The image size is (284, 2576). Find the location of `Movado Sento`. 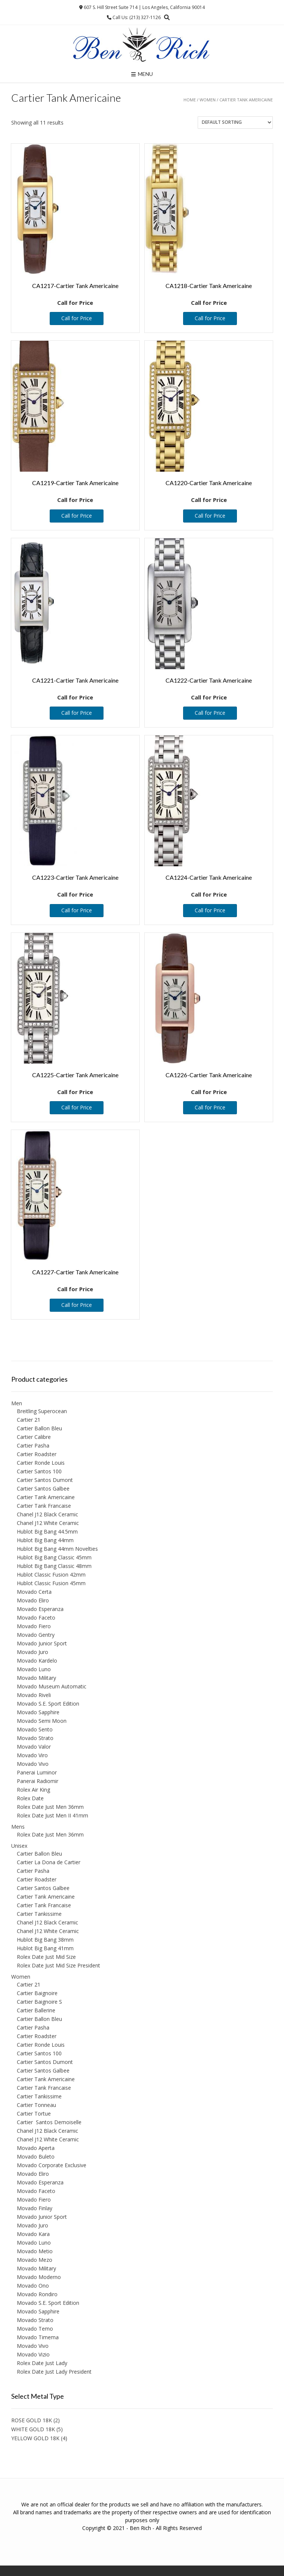

Movado Sento is located at coordinates (35, 1729).